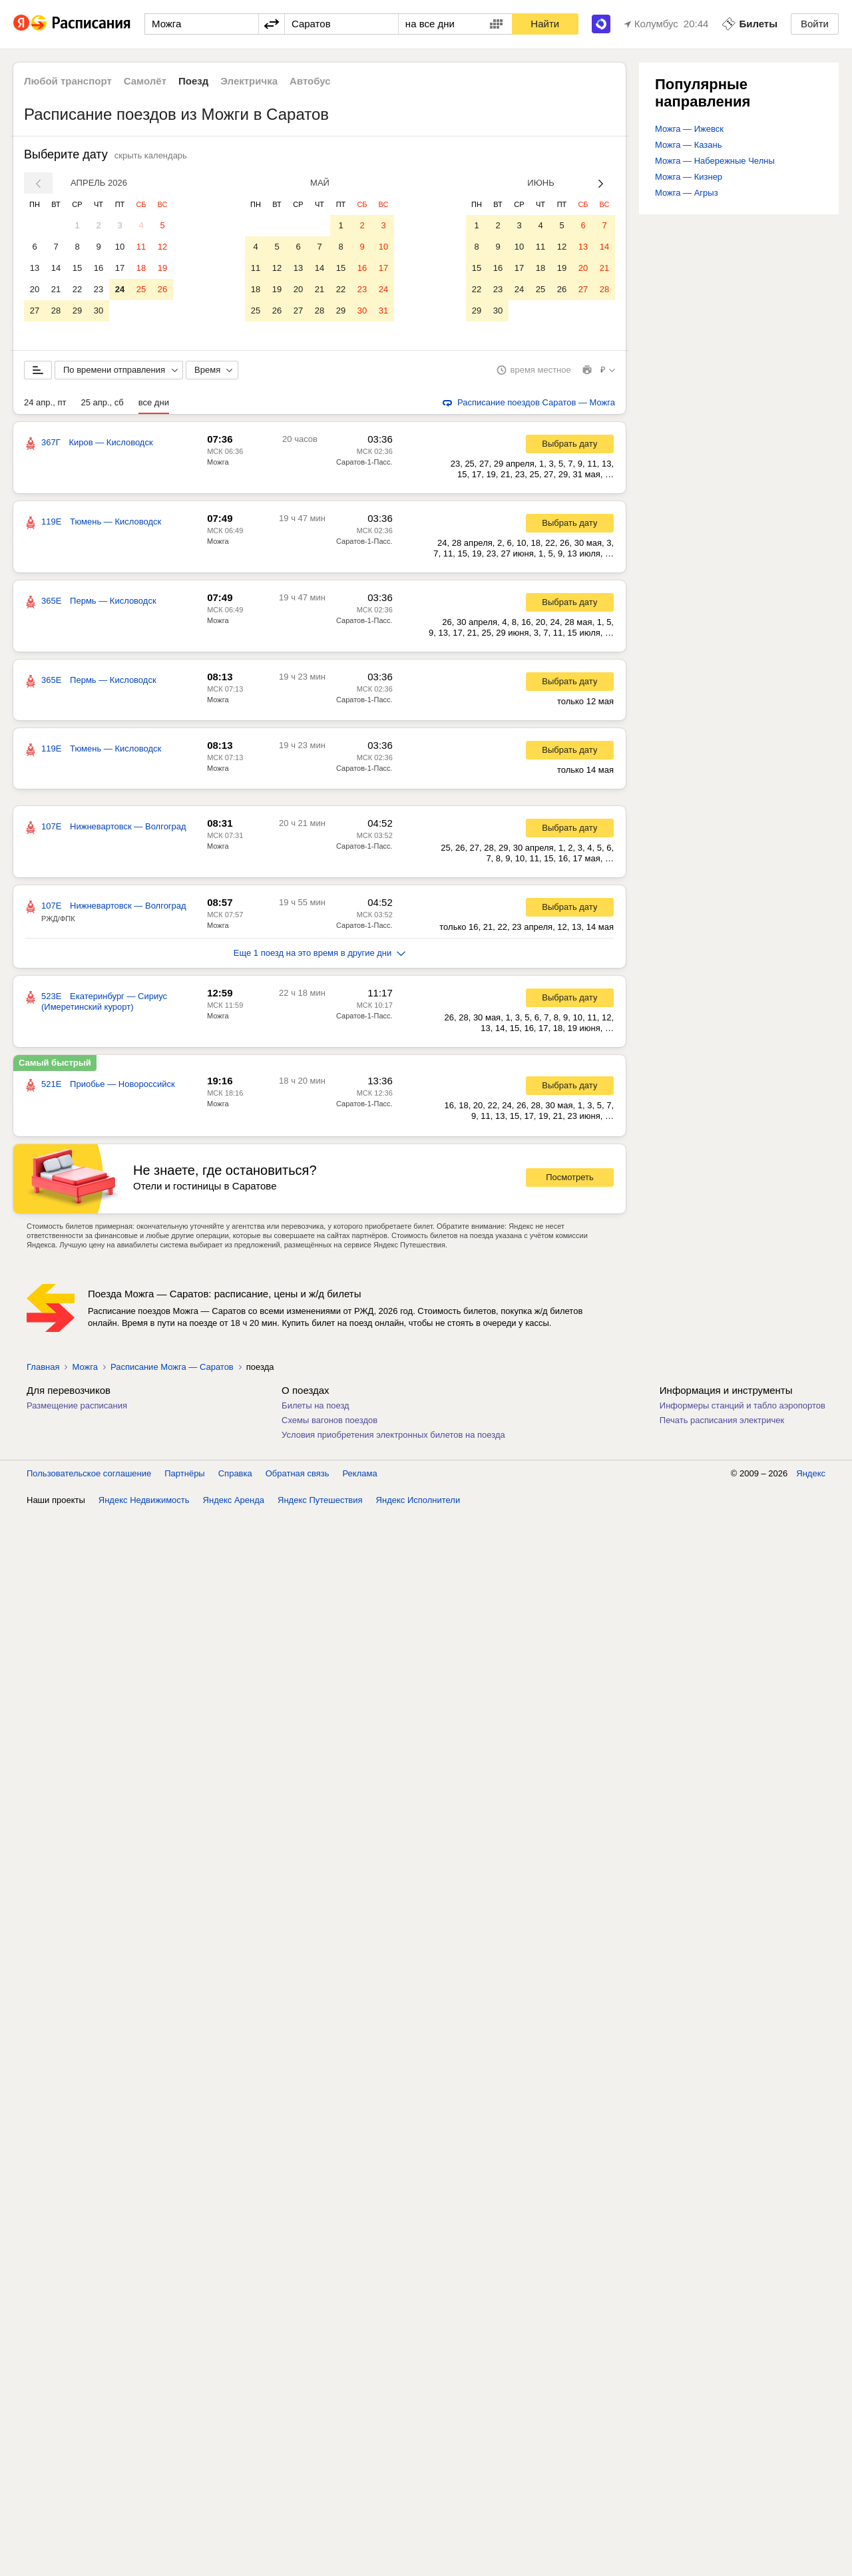  I want to click on Можга, so click(218, 465).